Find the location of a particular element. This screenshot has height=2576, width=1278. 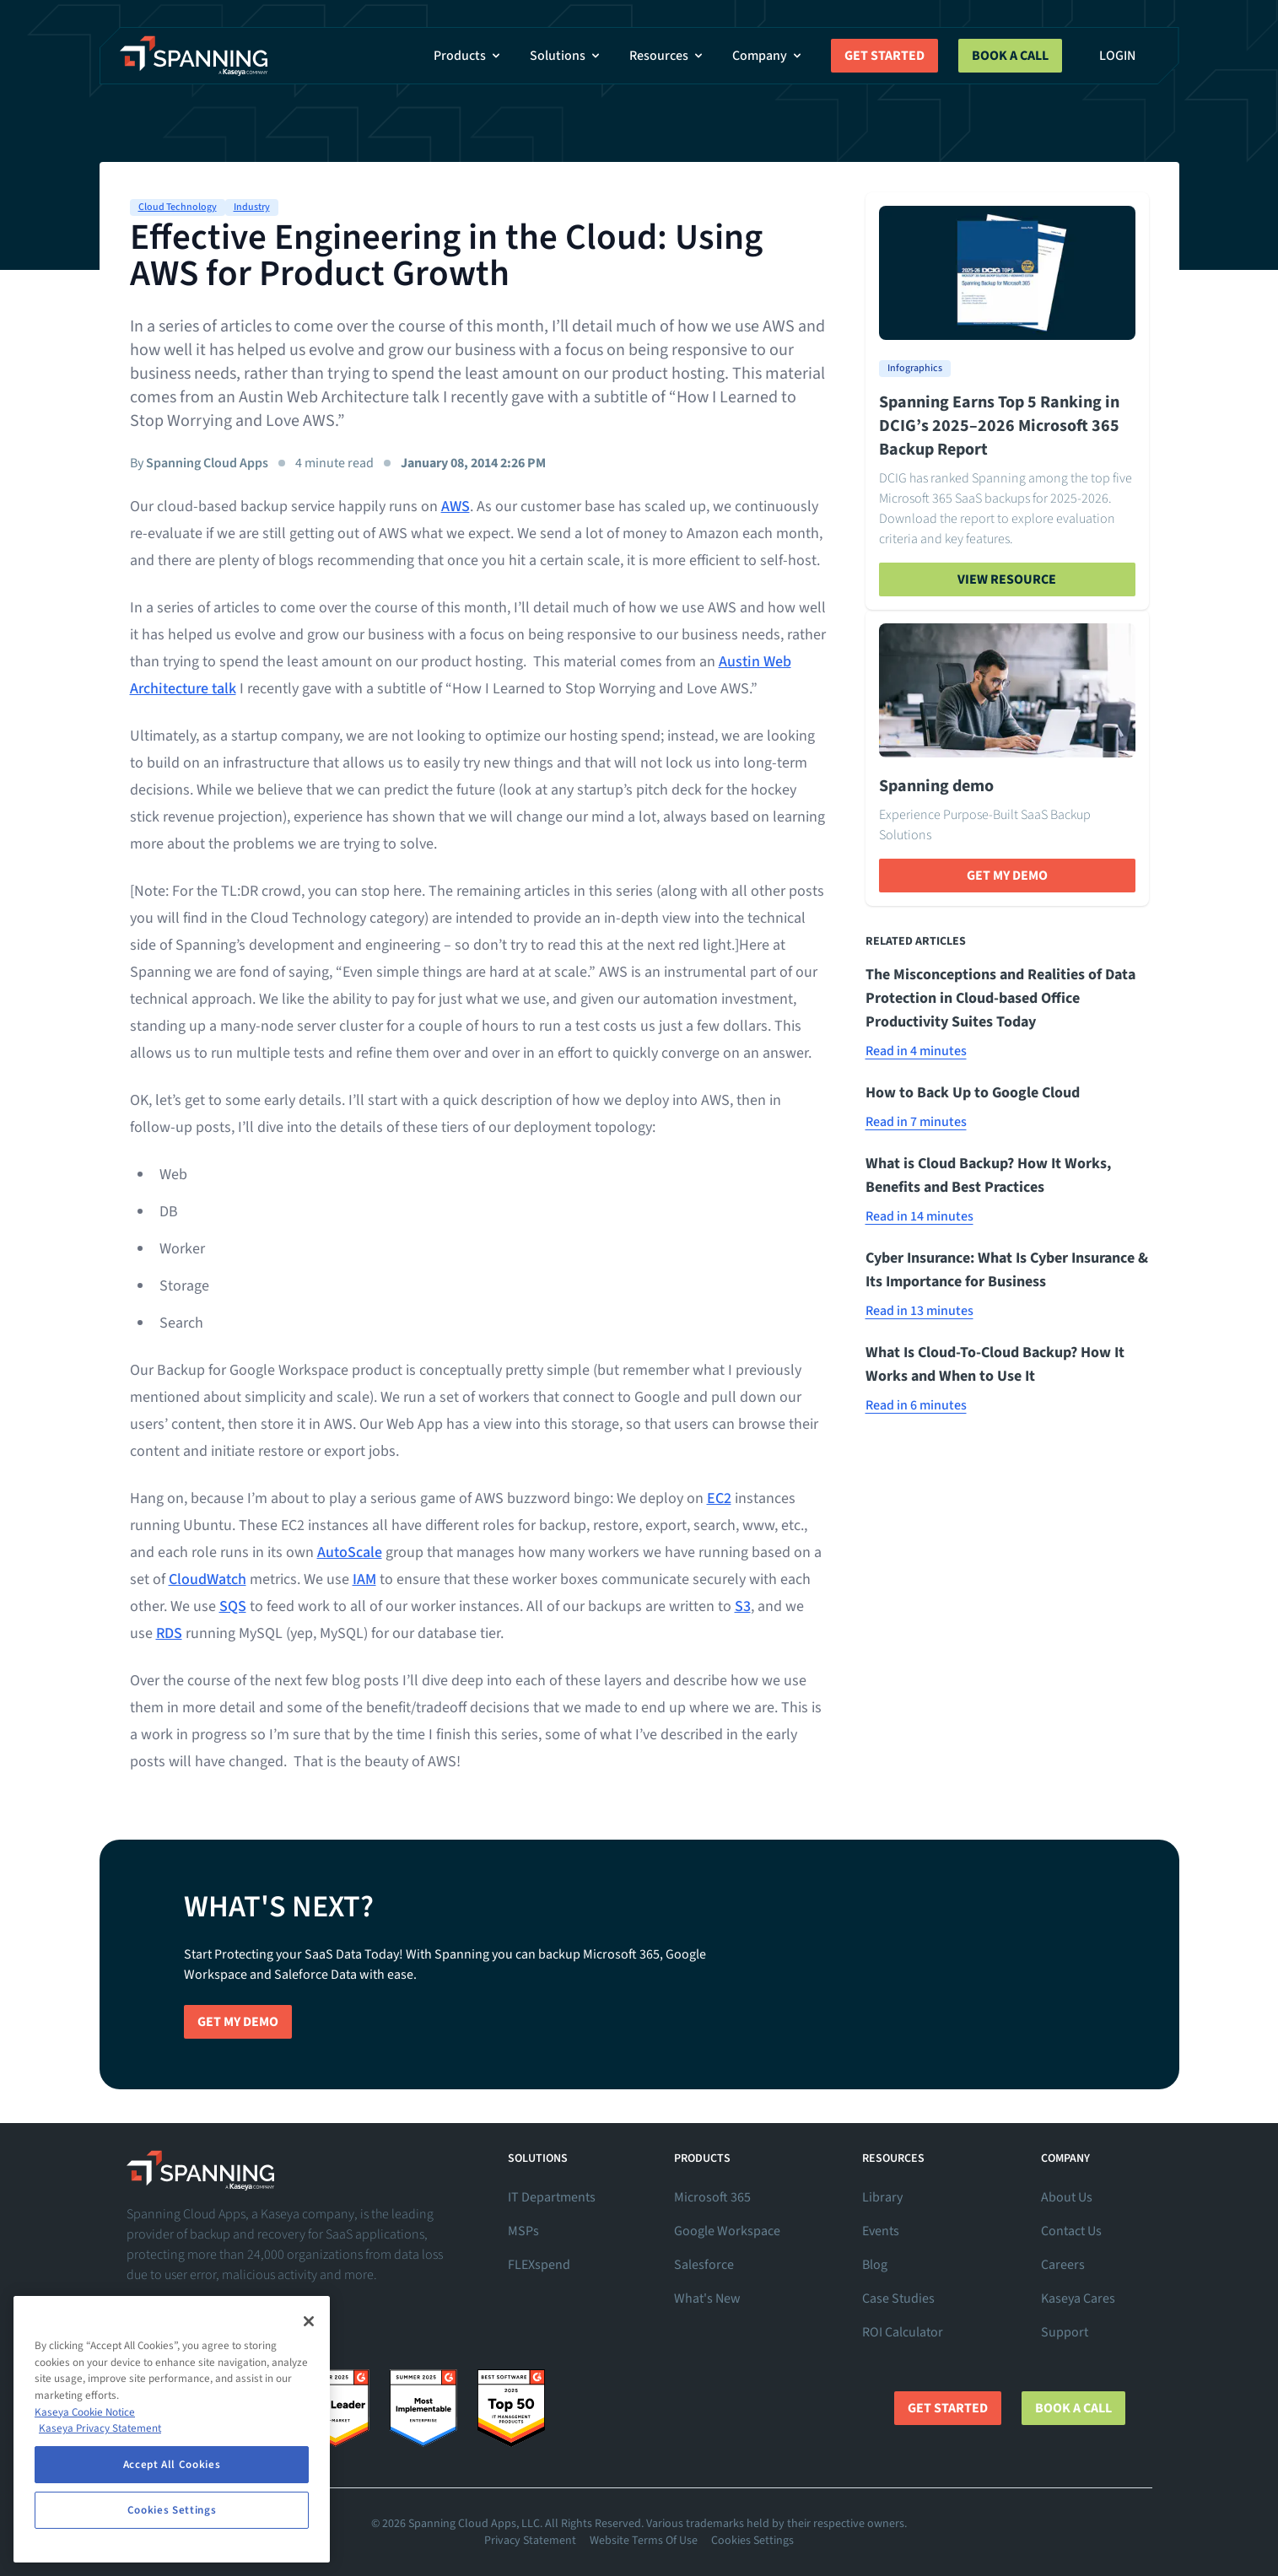

Cookies Settings [Cookies Settings, Opens the preference center dialog] is located at coordinates (172, 2510).